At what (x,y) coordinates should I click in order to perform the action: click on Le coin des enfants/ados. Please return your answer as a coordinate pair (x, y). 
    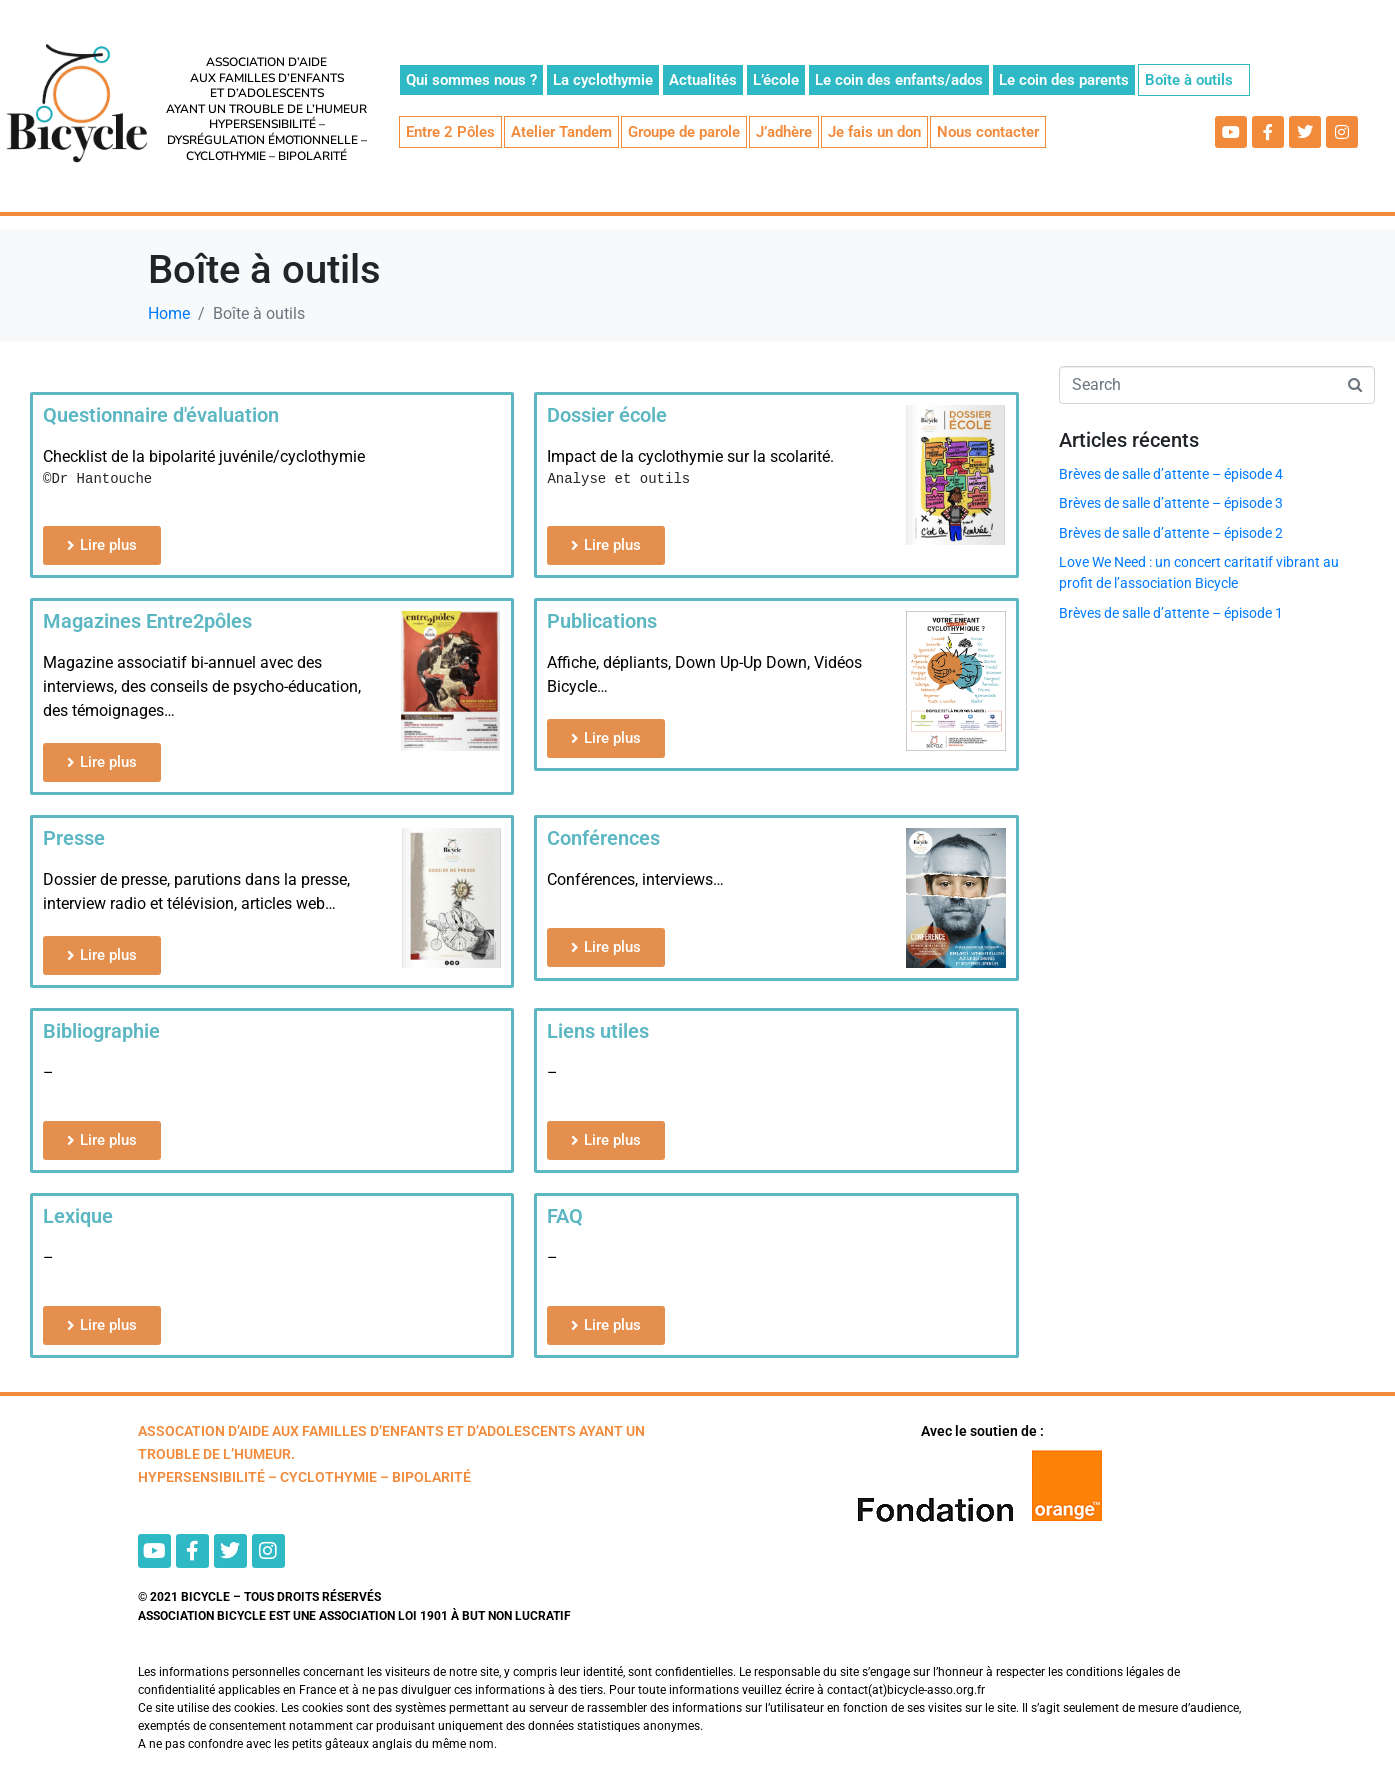
    Looking at the image, I should click on (899, 80).